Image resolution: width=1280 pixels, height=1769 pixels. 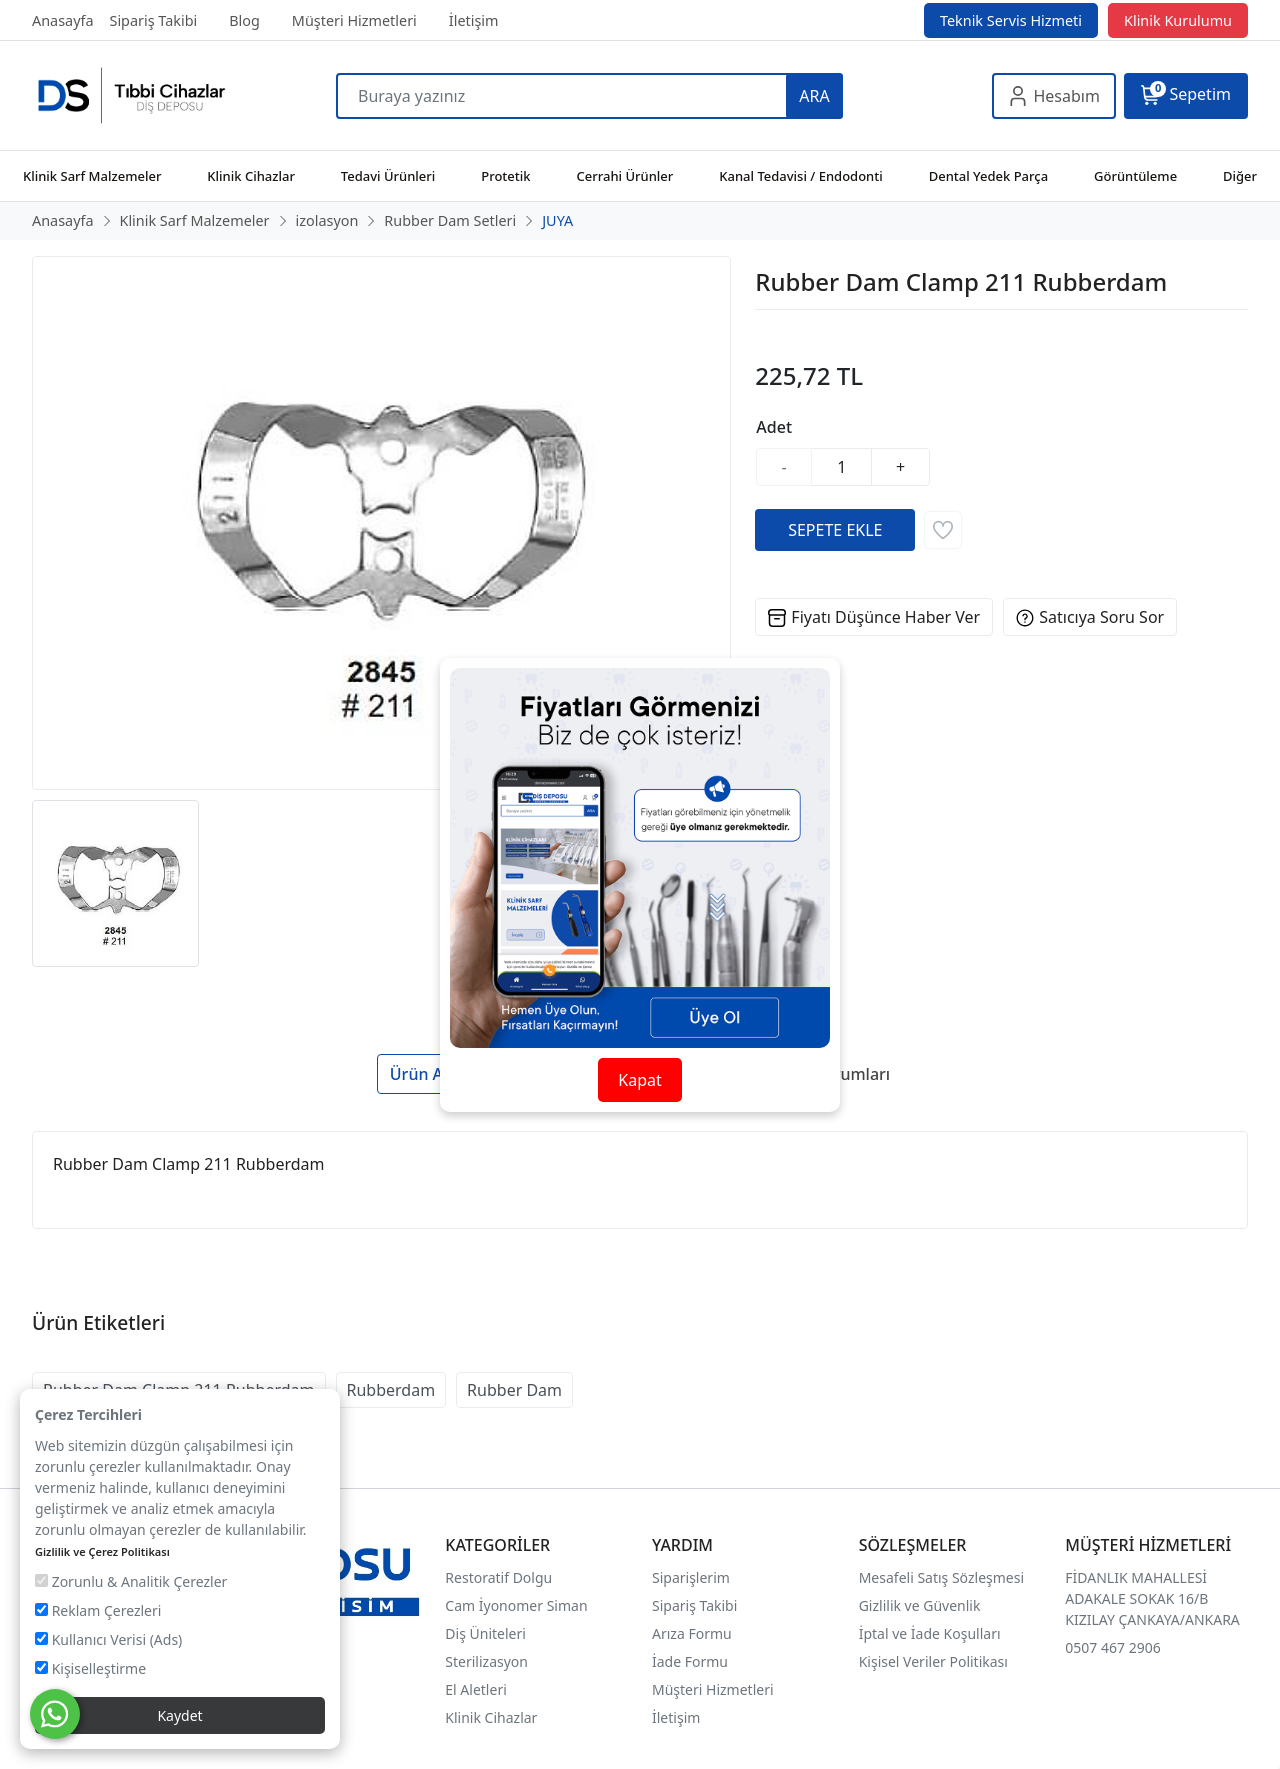 I want to click on Rubber Dam, so click(x=514, y=1390).